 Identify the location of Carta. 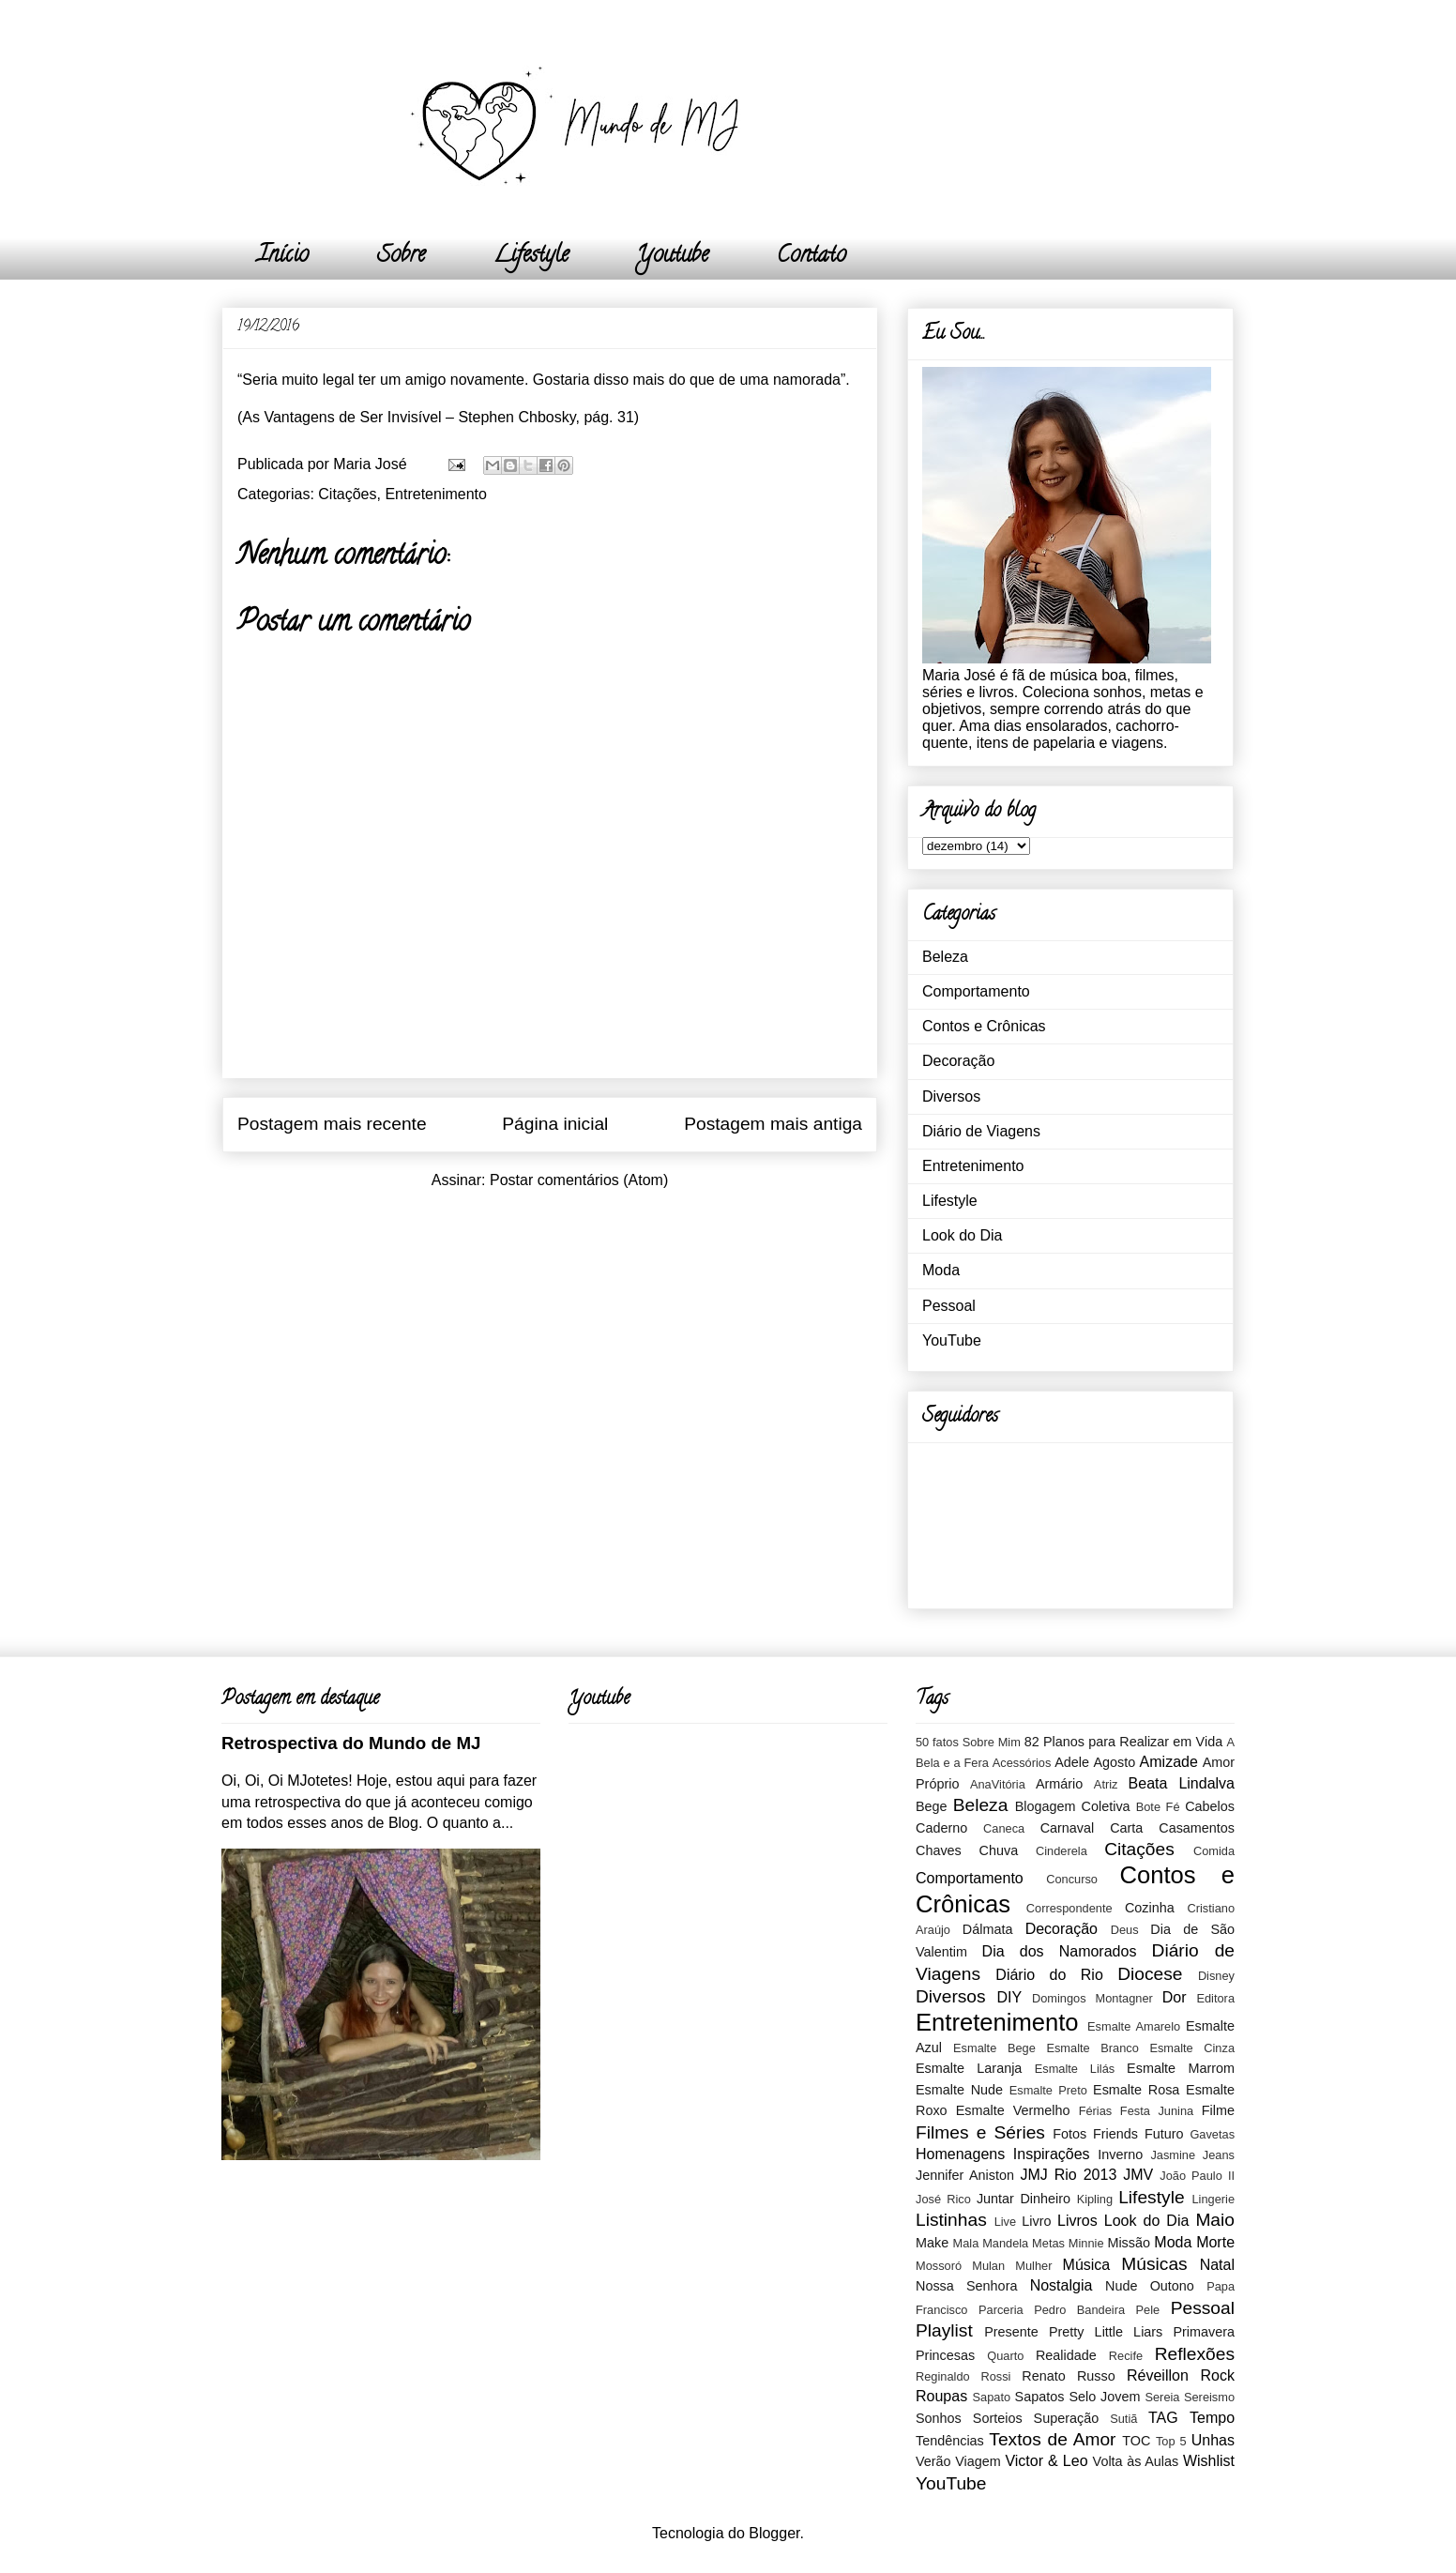
(1126, 1827).